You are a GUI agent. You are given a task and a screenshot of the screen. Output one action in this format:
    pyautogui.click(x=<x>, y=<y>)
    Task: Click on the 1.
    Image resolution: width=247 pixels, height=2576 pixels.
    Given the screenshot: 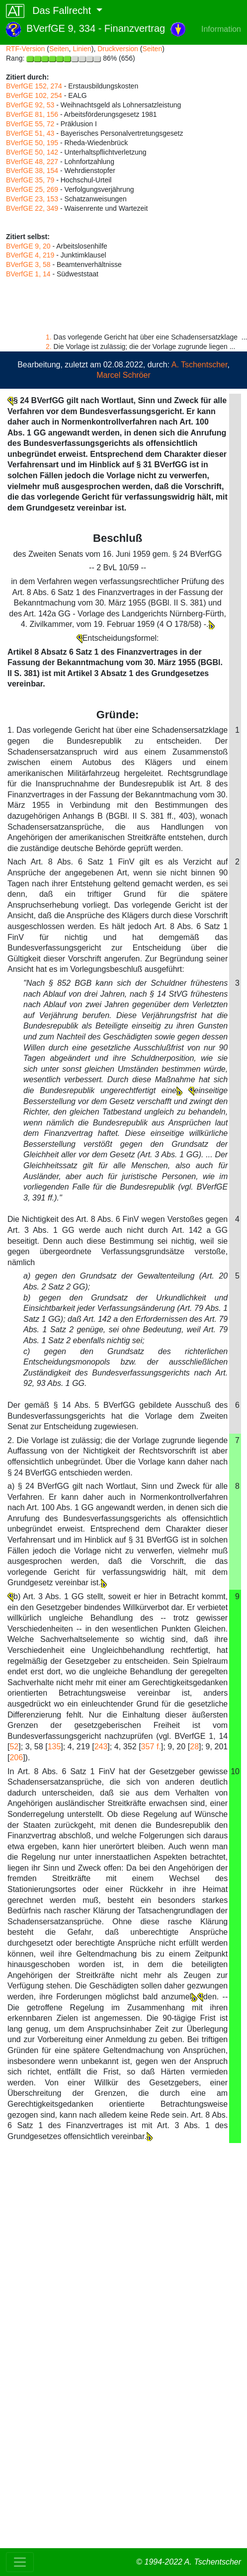 What is the action you would take?
    pyautogui.click(x=49, y=337)
    